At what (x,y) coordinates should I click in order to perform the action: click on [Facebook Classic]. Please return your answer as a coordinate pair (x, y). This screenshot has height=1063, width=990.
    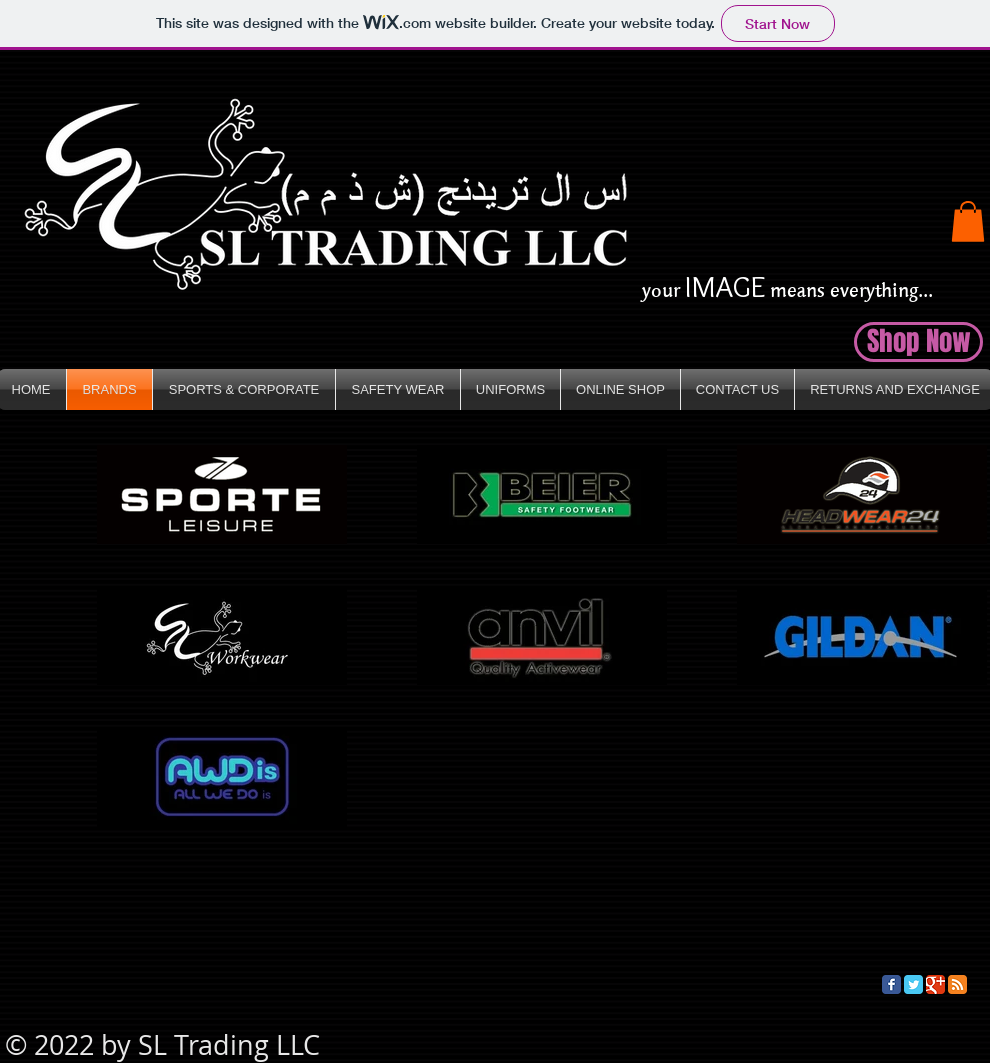
    Looking at the image, I should click on (891, 984).